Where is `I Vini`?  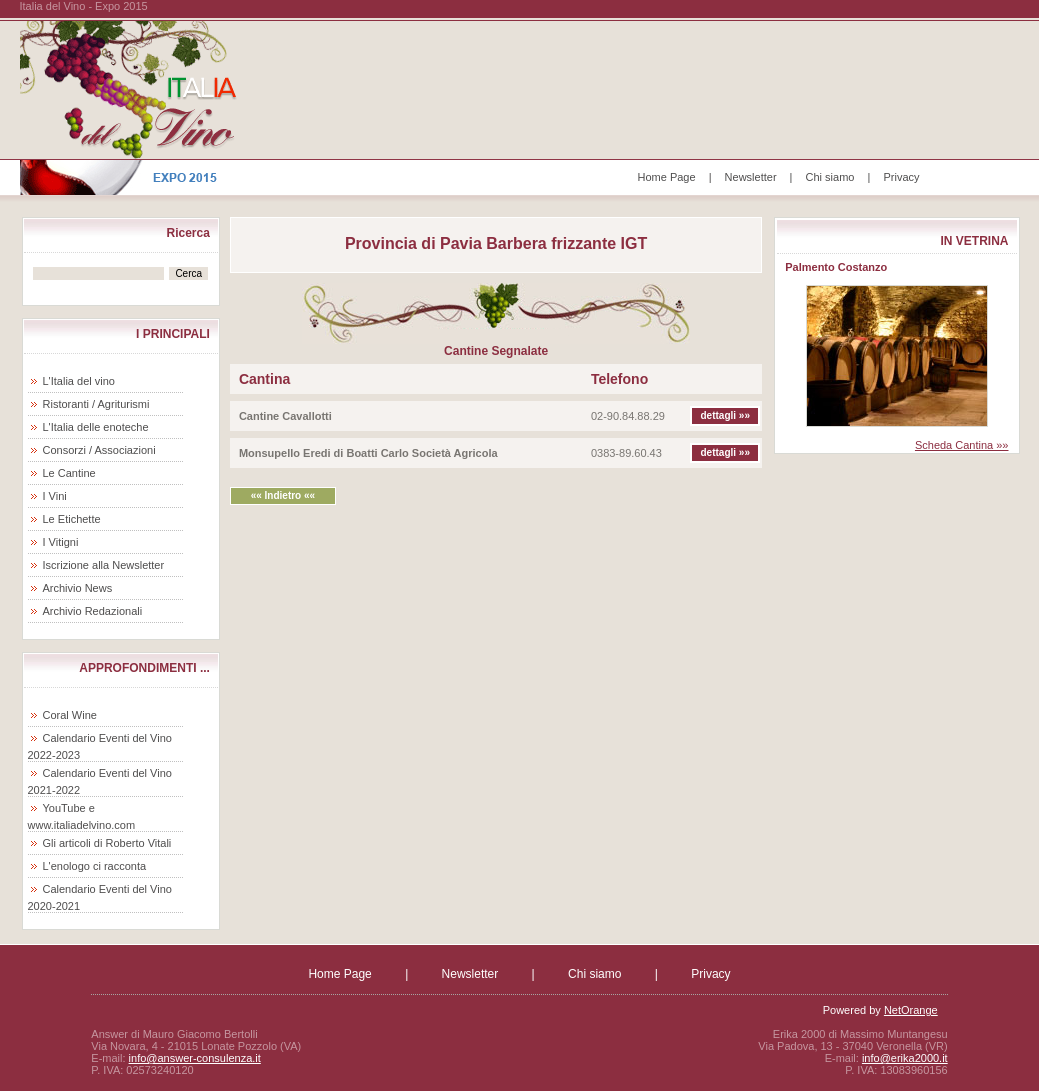
I Vini is located at coordinates (55, 496).